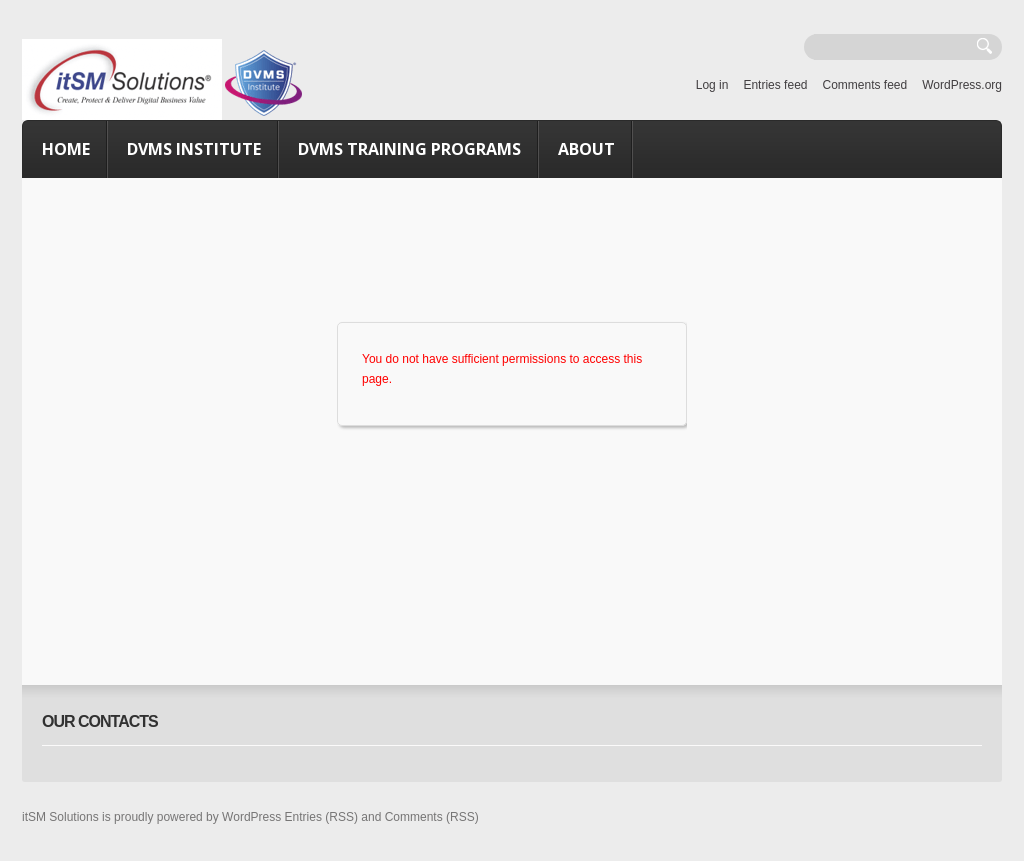 The width and height of the screenshot is (1024, 861). I want to click on DVMS Institute, so click(194, 149).